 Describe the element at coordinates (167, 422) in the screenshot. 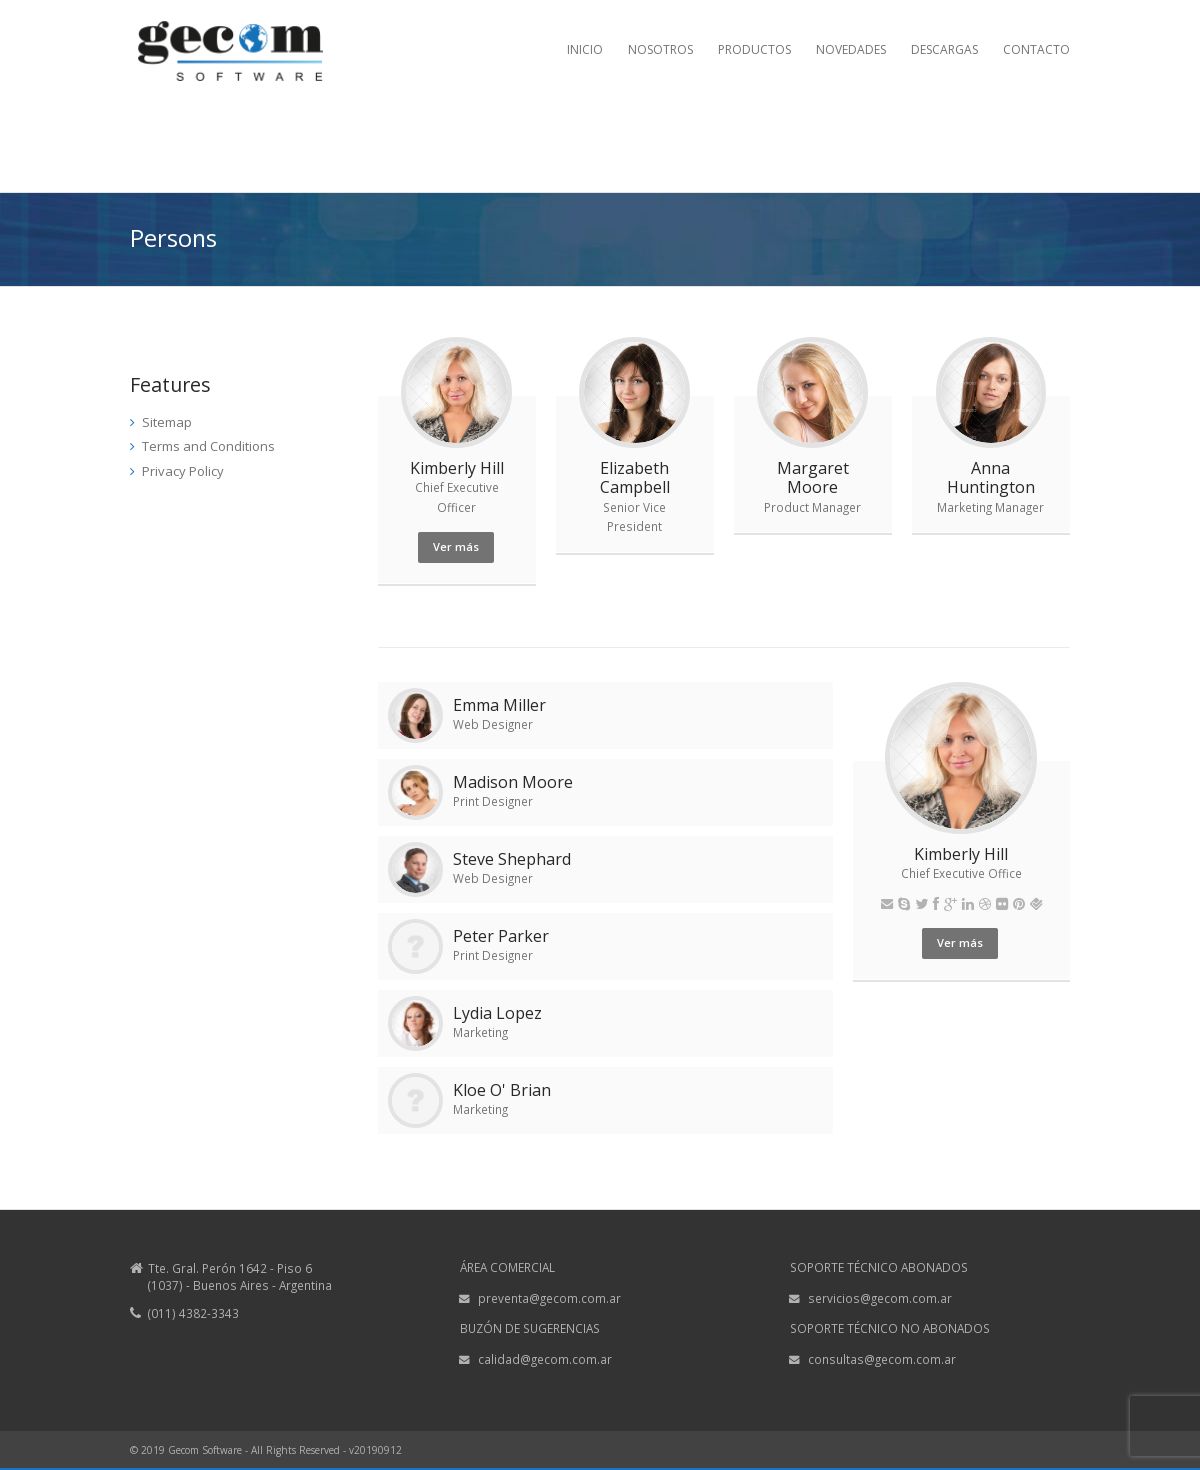

I see `Sitemap` at that location.